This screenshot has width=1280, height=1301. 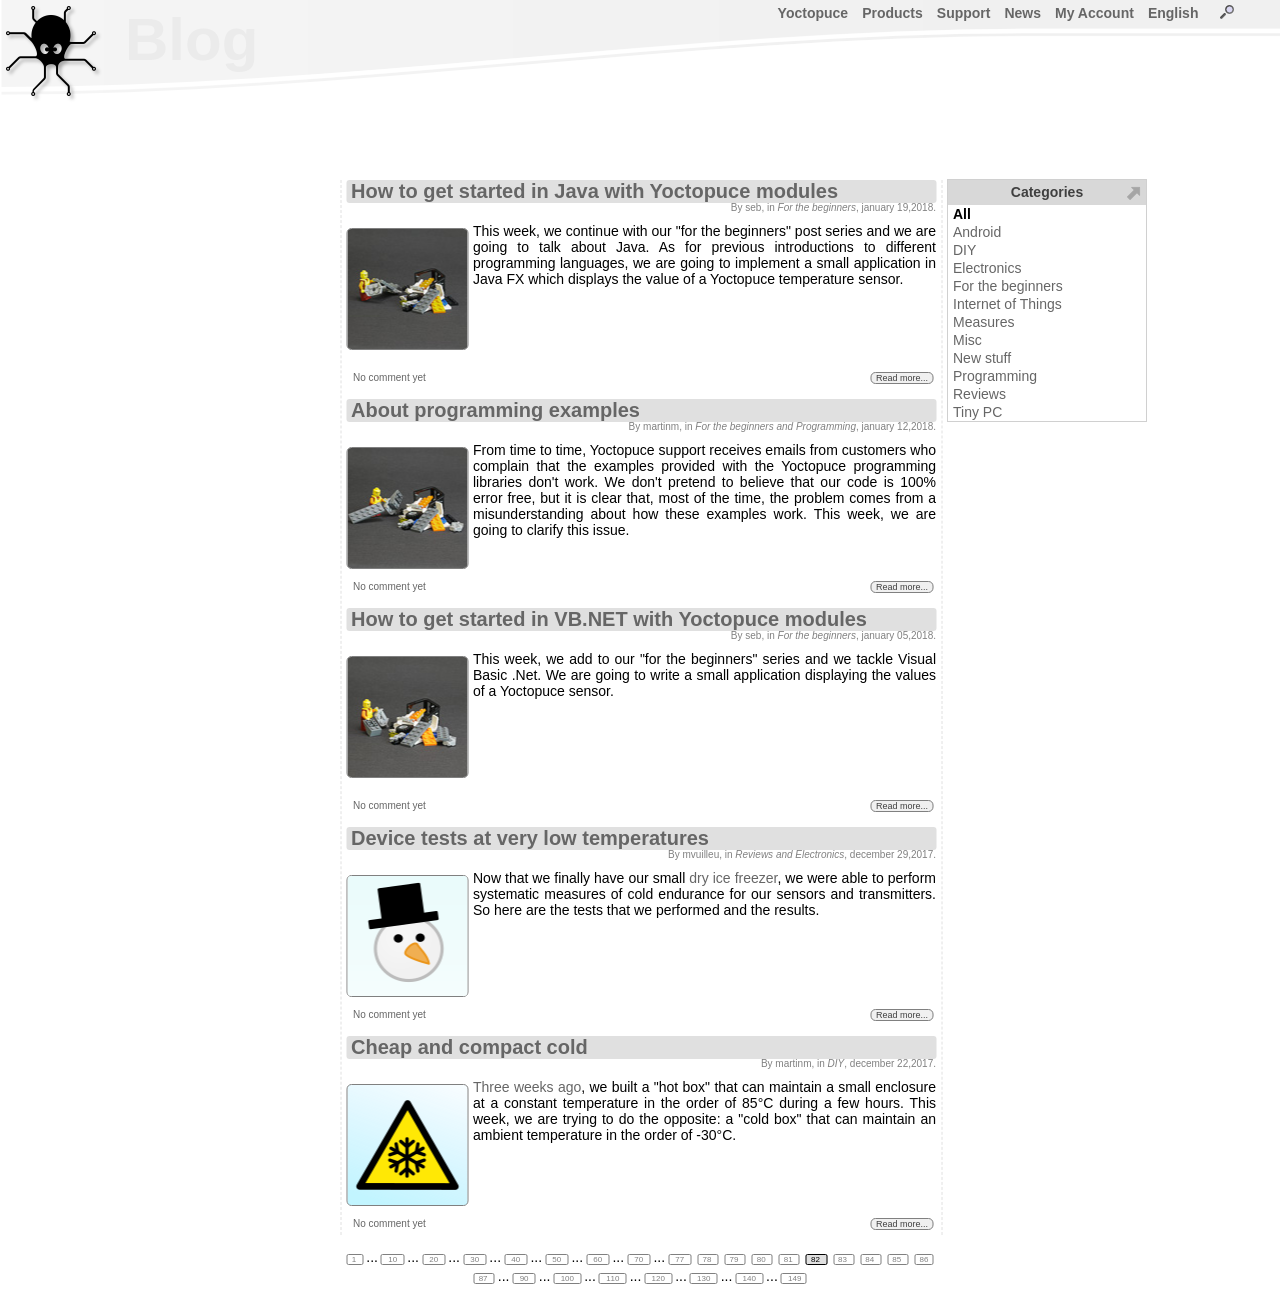 I want to click on Programming, so click(x=995, y=376).